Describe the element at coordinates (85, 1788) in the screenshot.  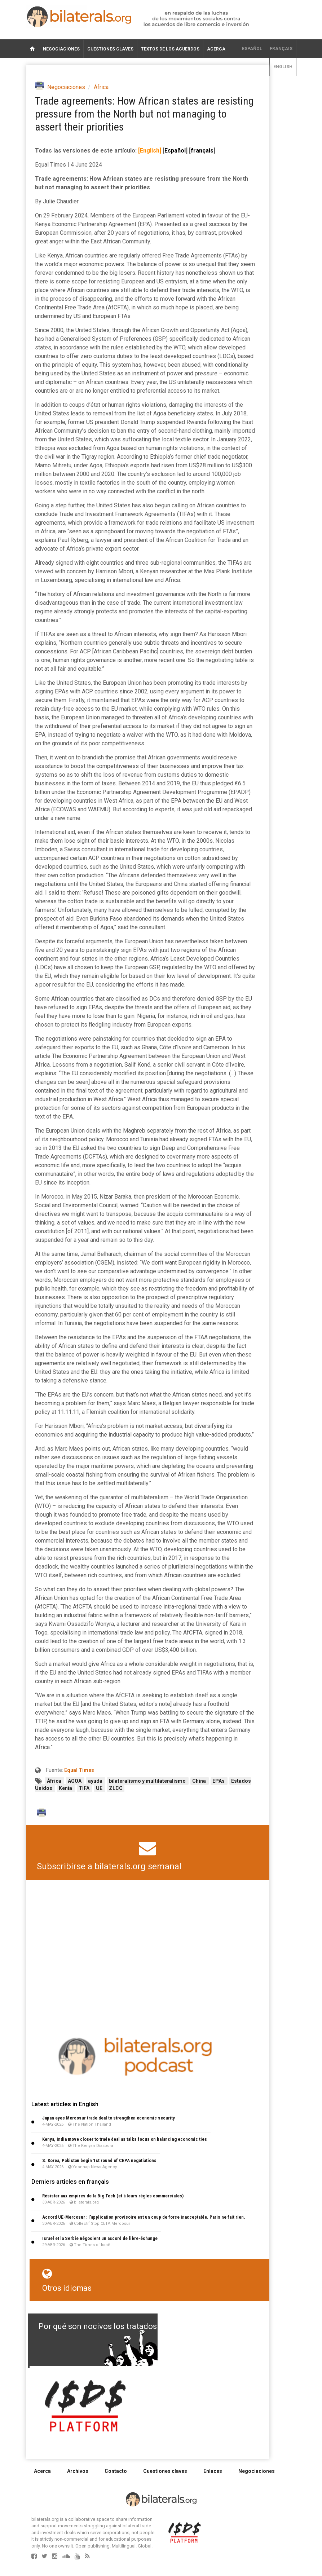
I see `TIFA` at that location.